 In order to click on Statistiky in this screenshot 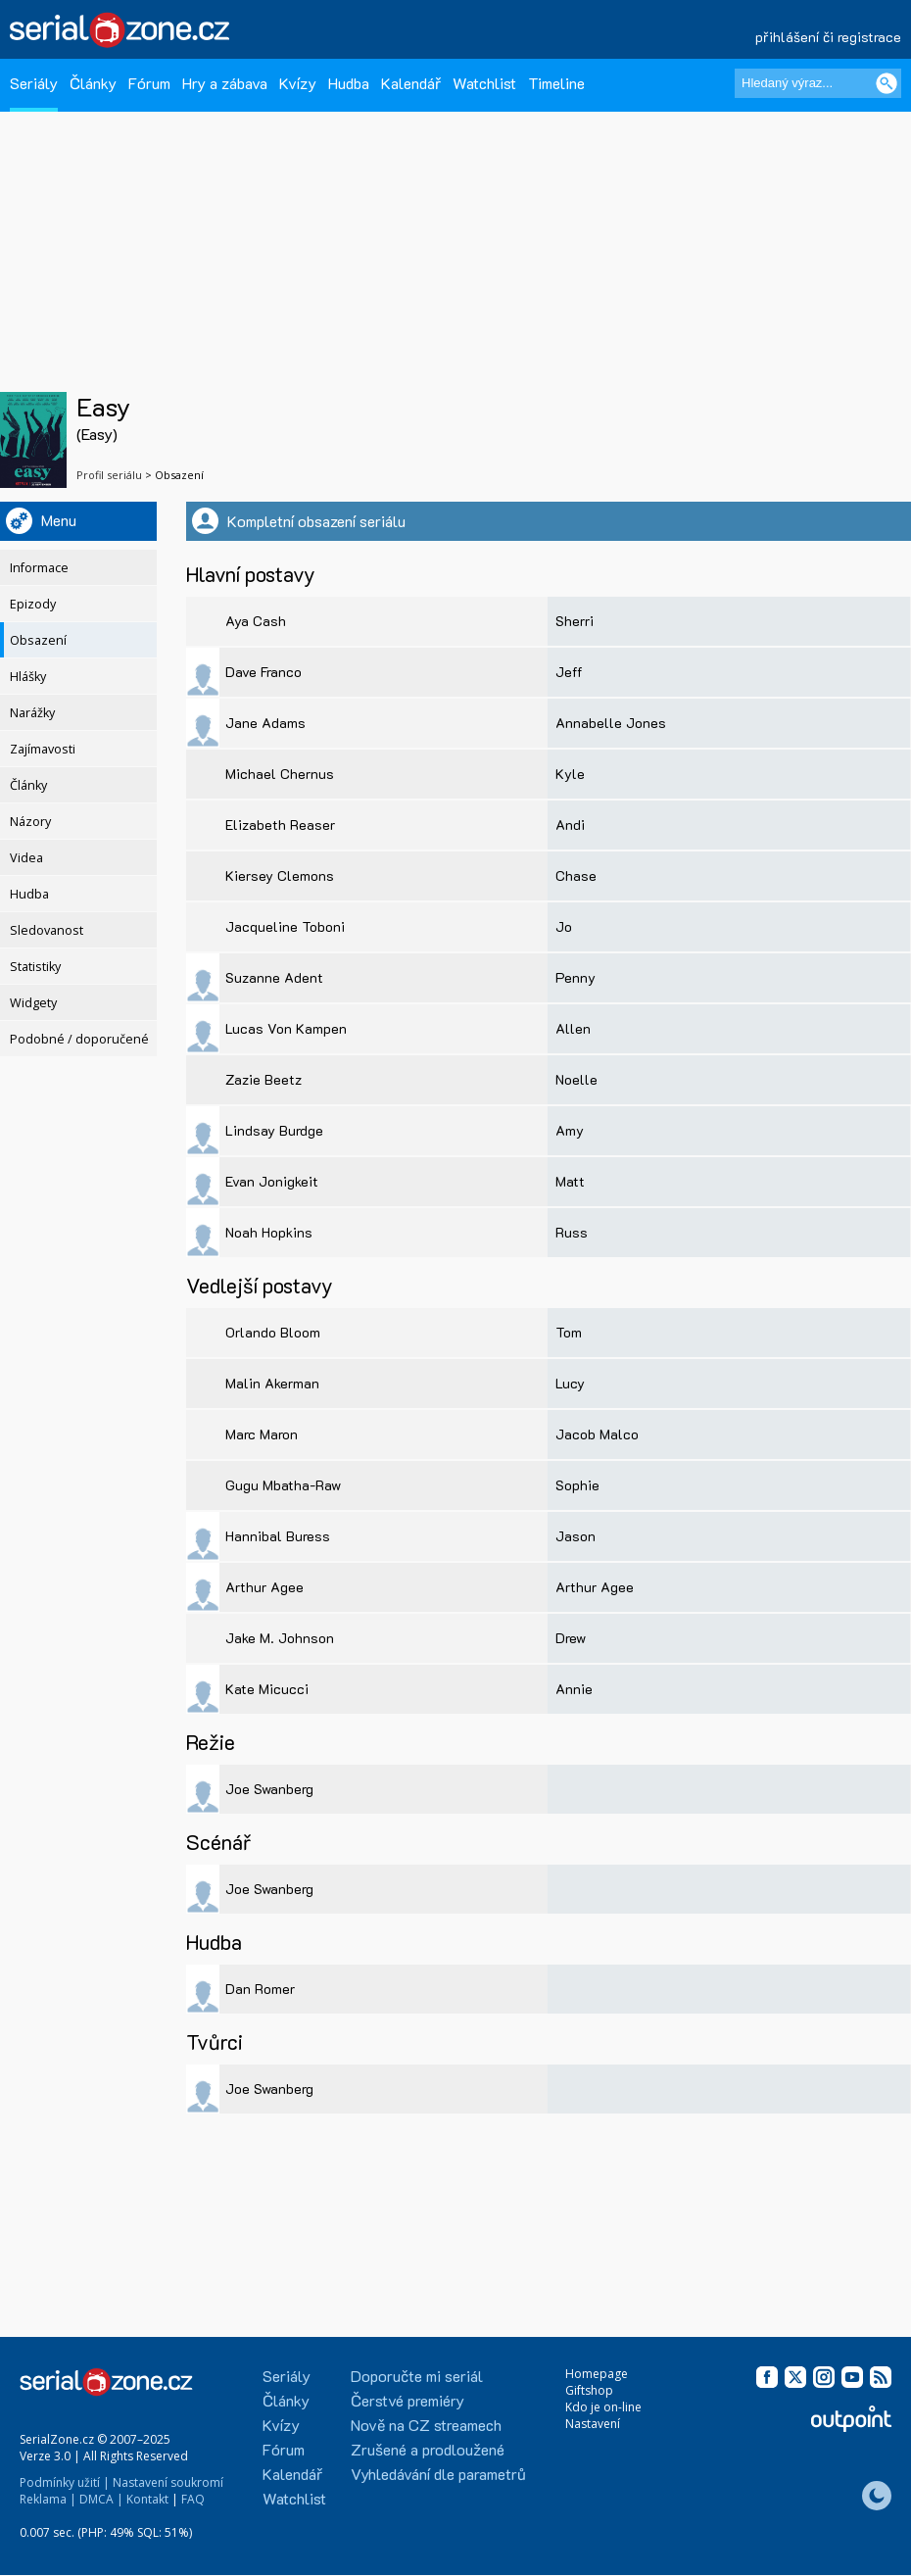, I will do `click(35, 966)`.